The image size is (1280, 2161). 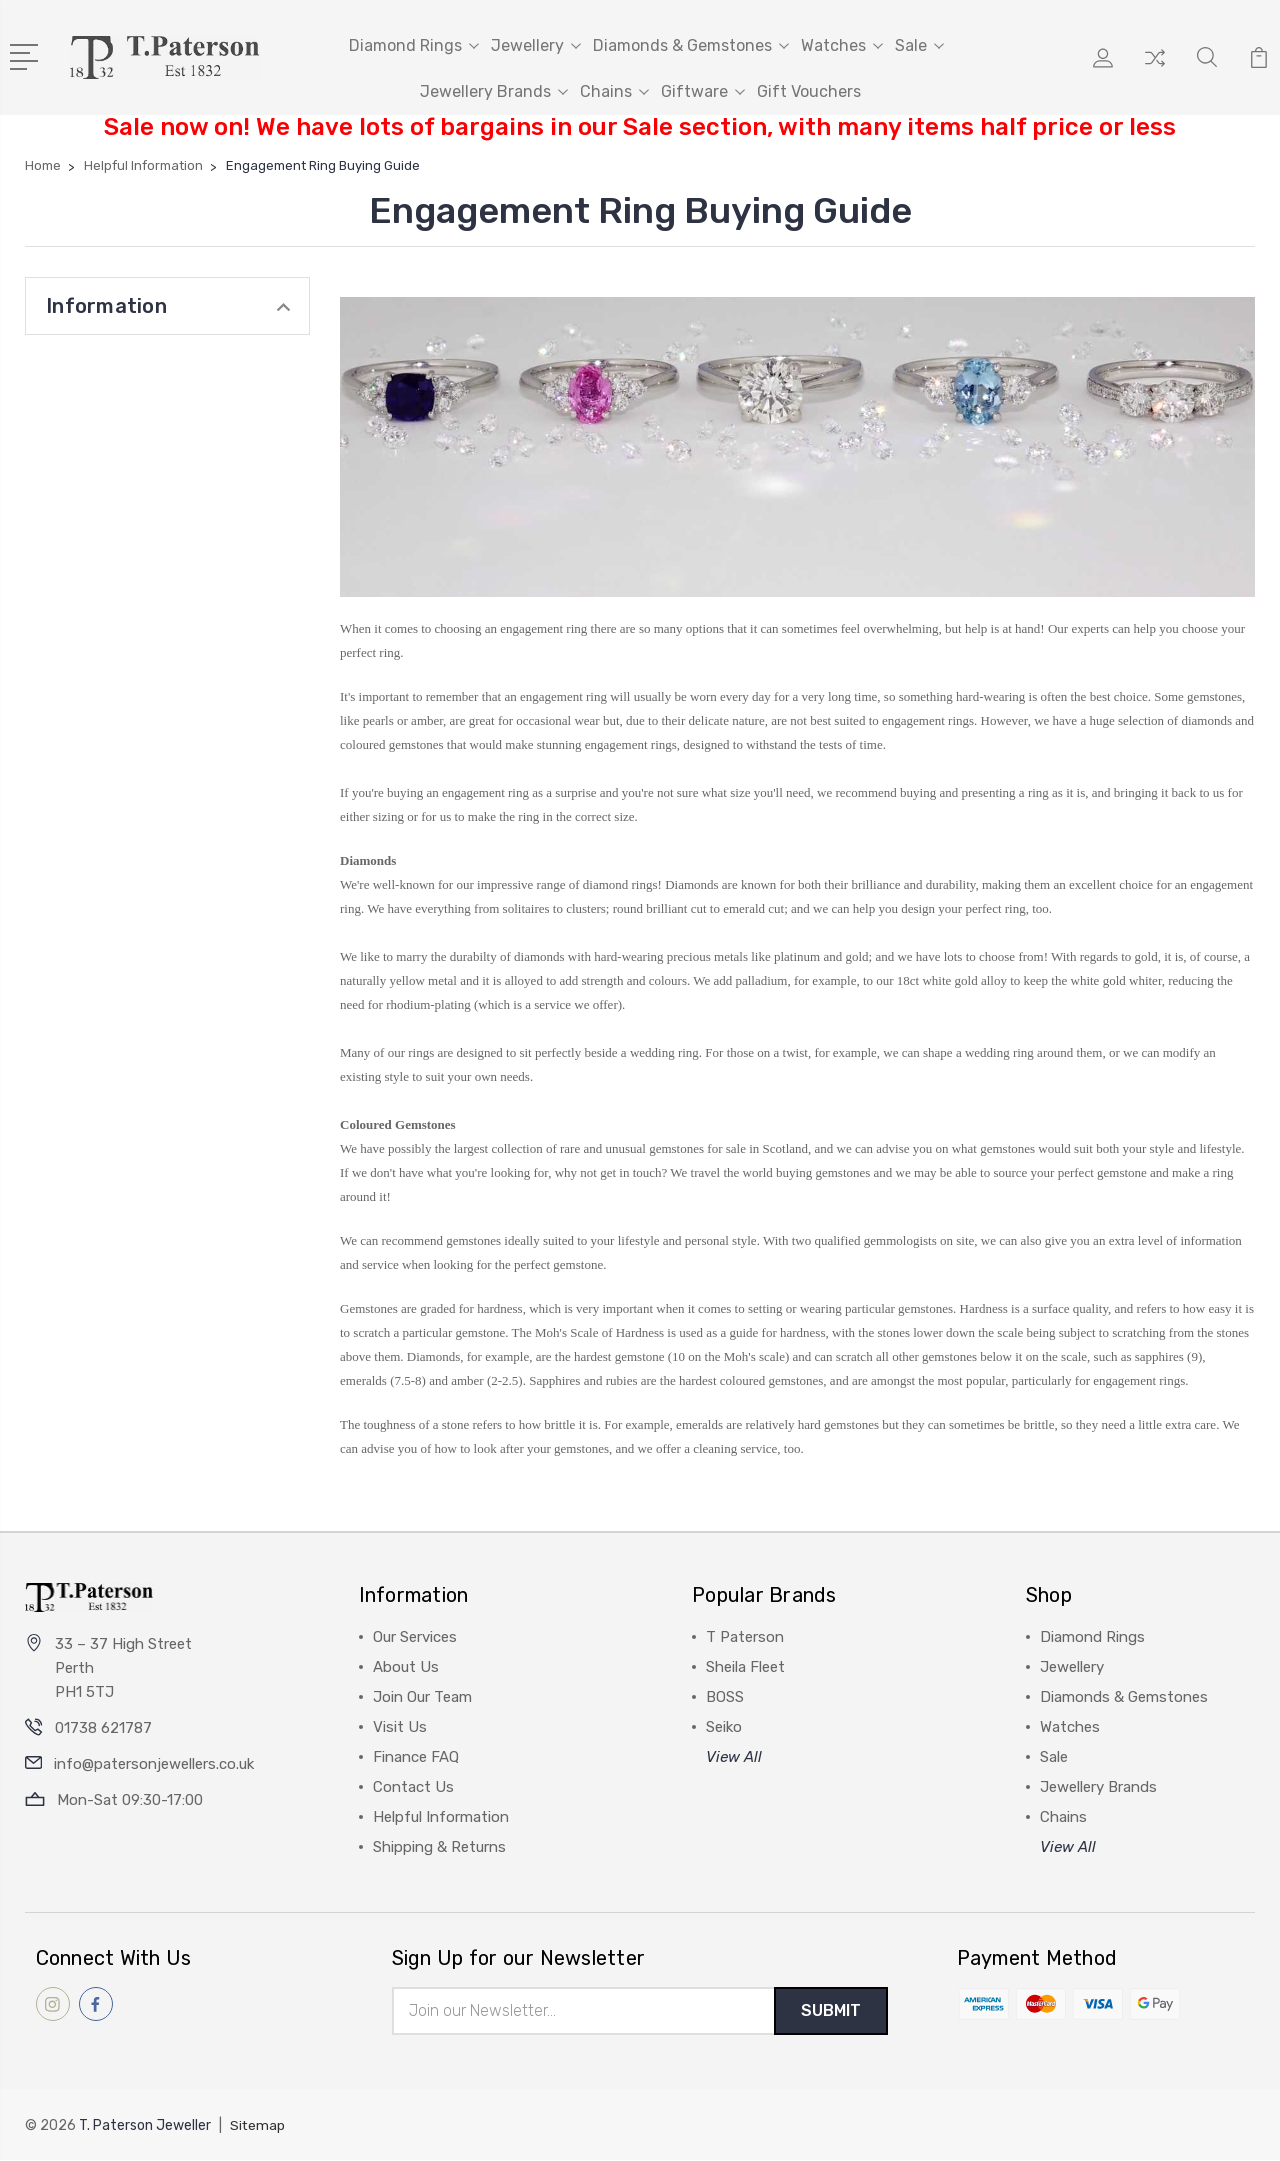 I want to click on Diamonds & Gemstones, so click(x=691, y=45).